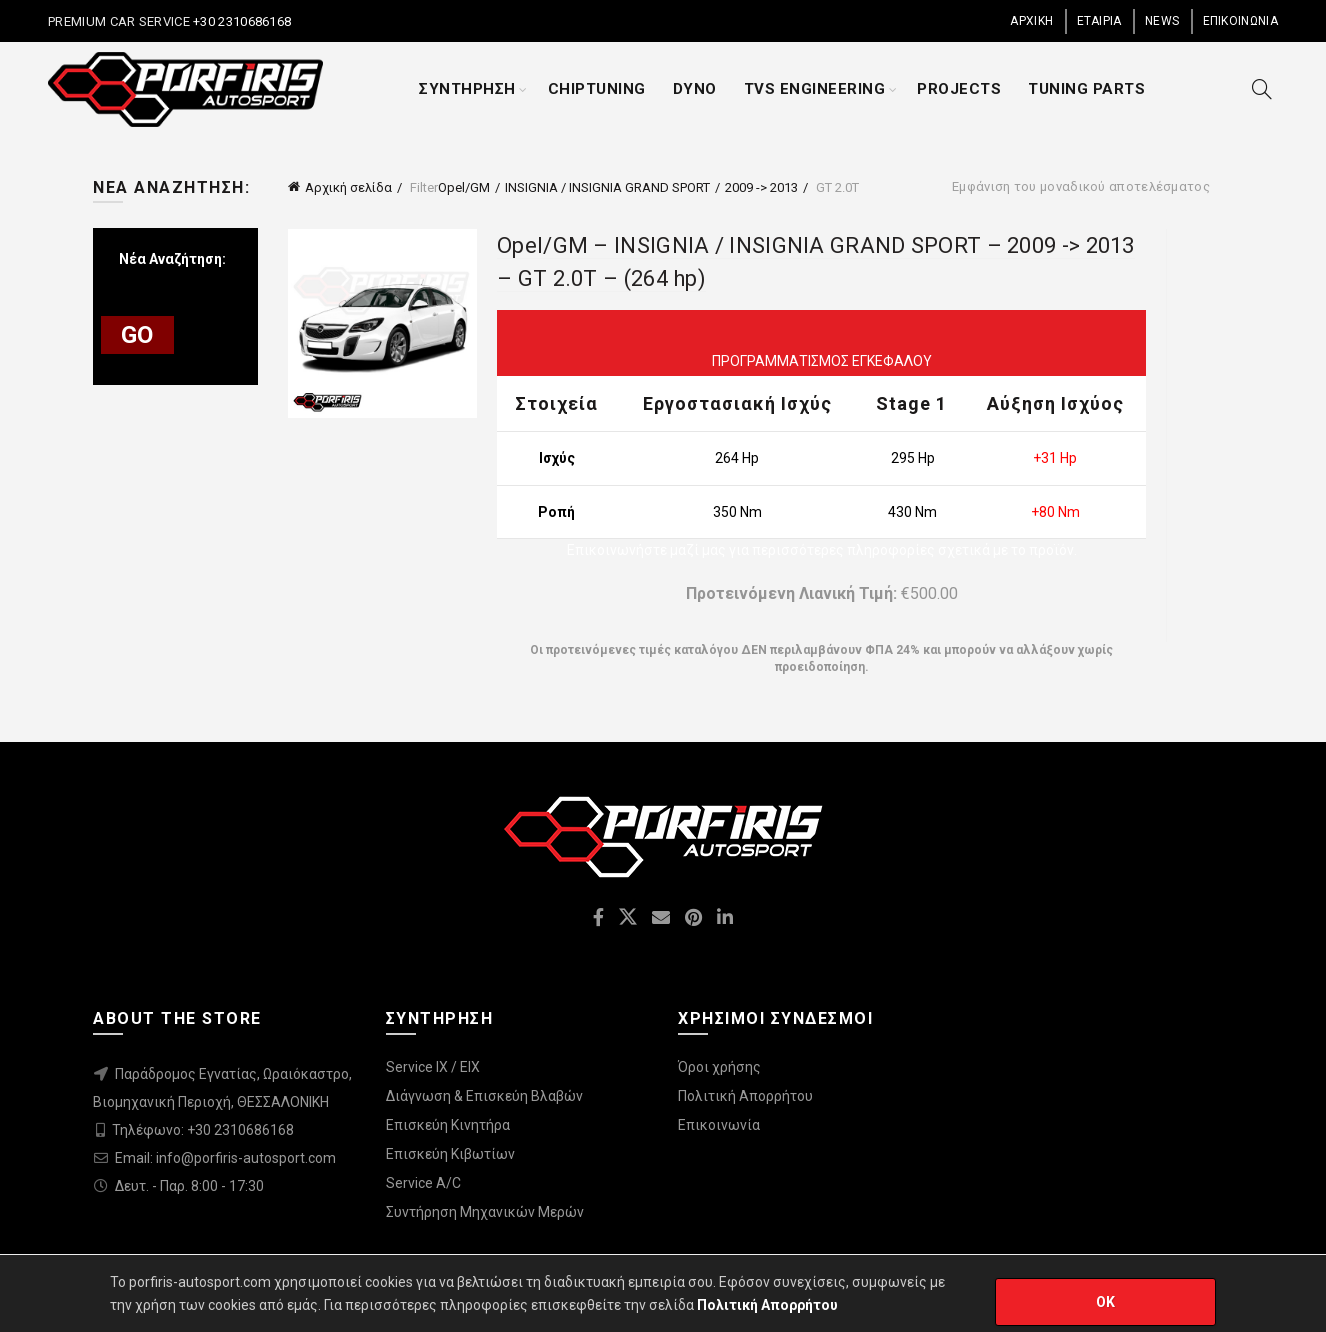  Describe the element at coordinates (1031, 21) in the screenshot. I see `ΑΡΧΙΚΗ` at that location.